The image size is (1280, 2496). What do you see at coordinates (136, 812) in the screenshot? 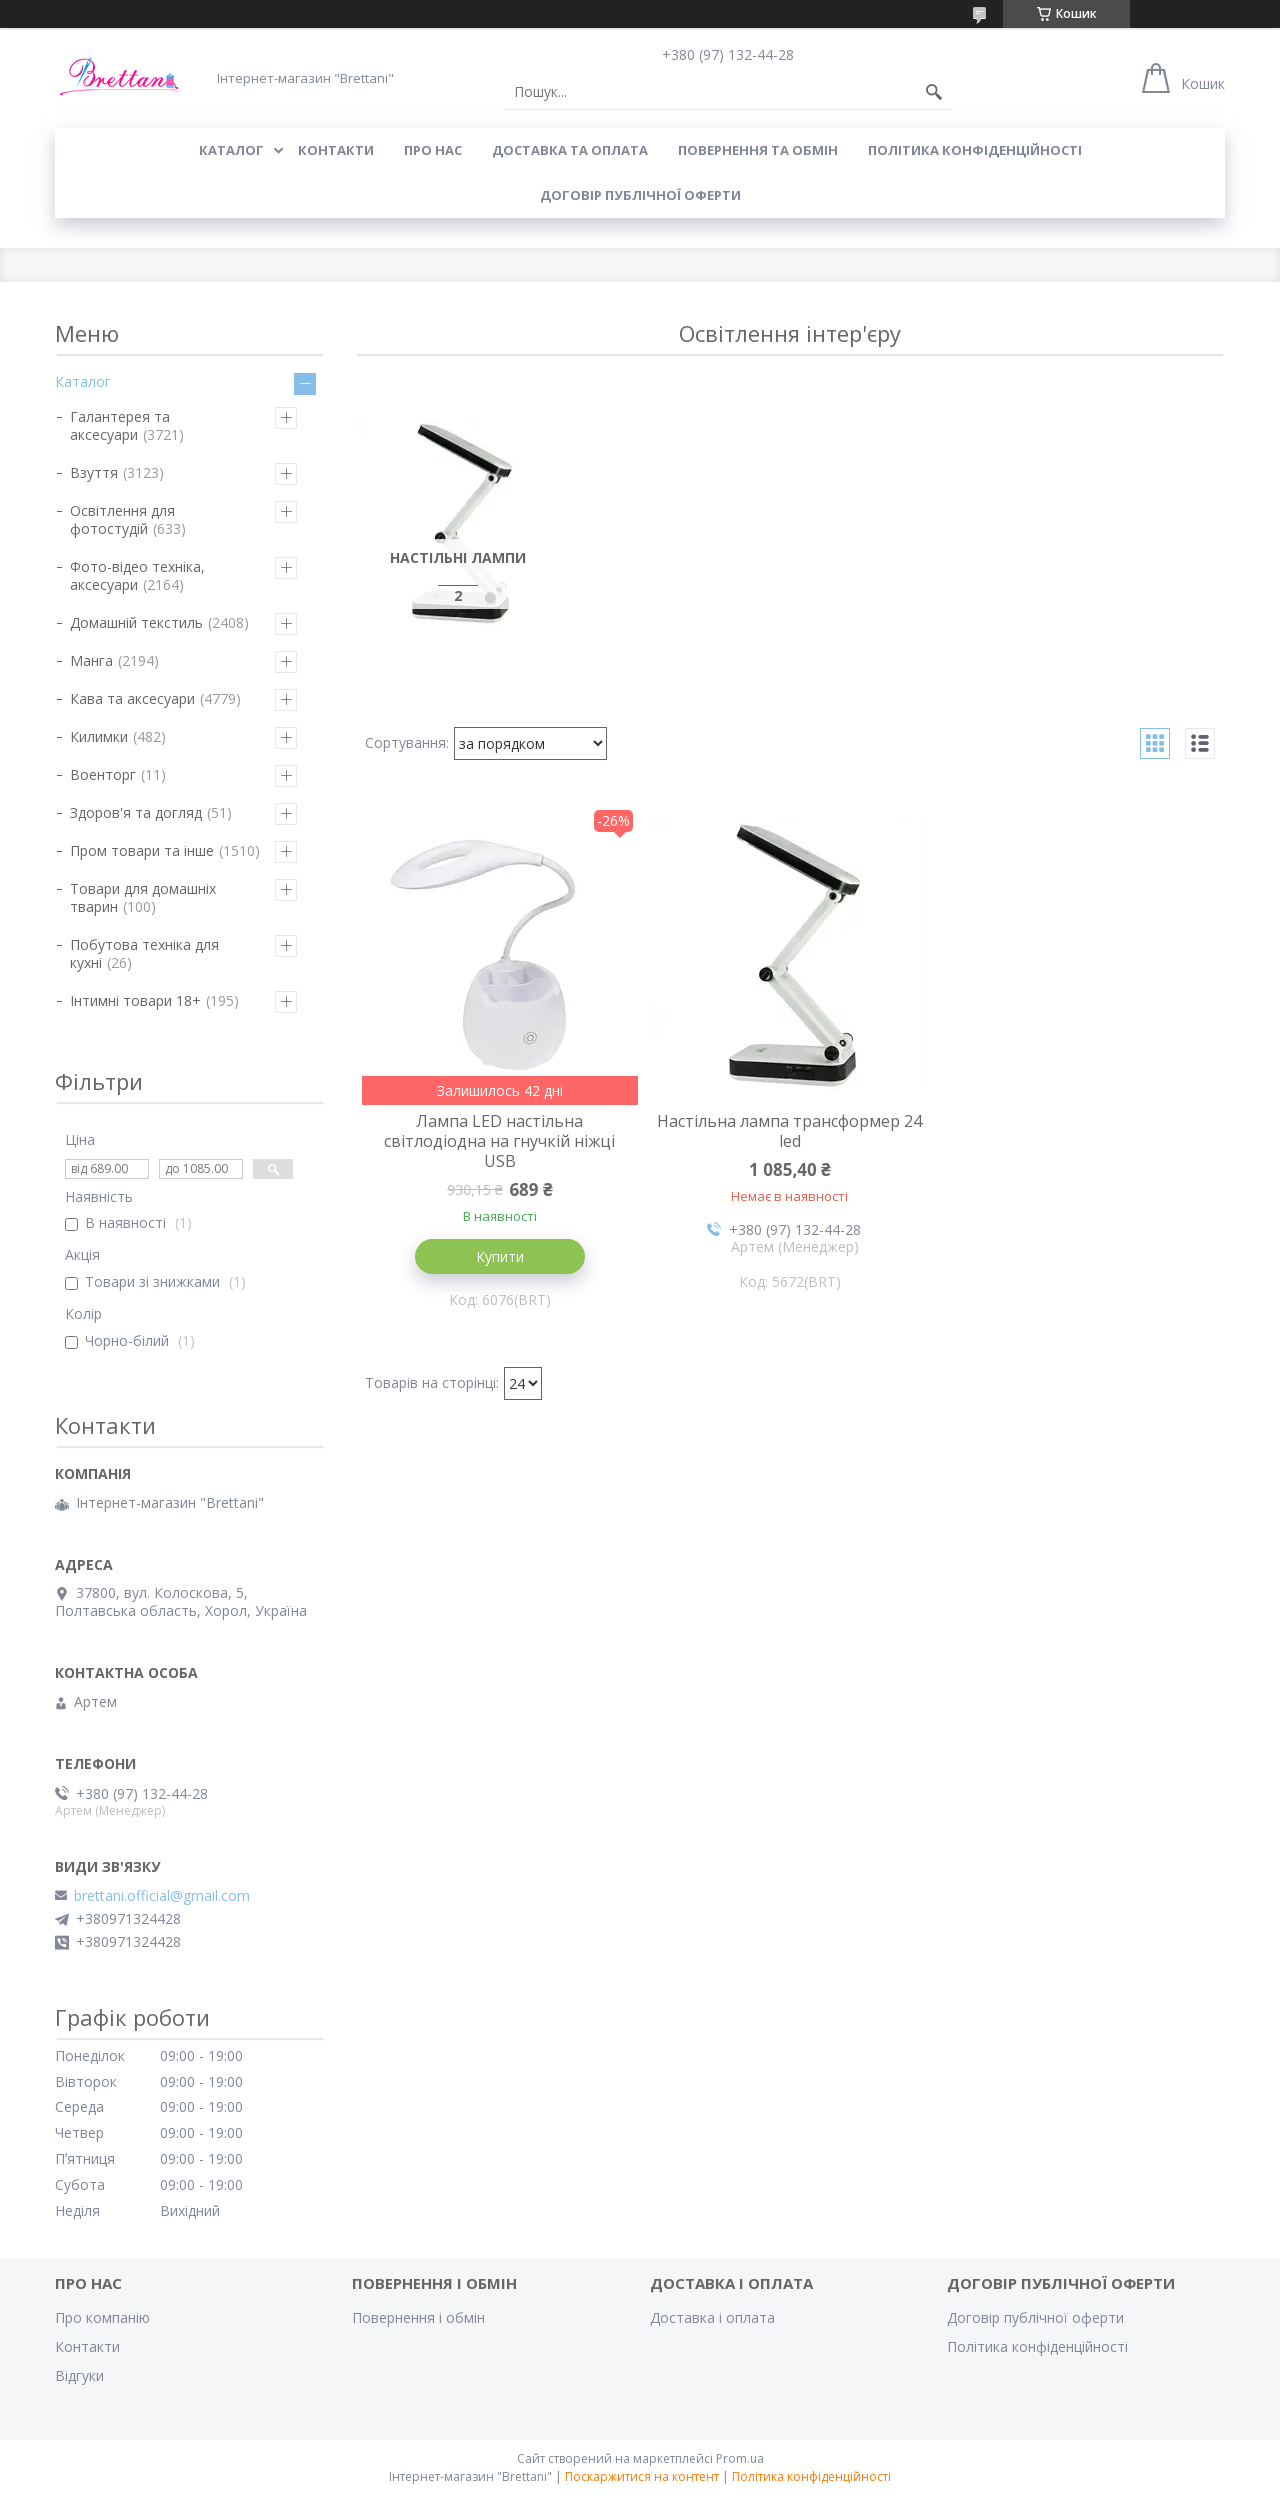
I see `Здоров'я та догляд` at bounding box center [136, 812].